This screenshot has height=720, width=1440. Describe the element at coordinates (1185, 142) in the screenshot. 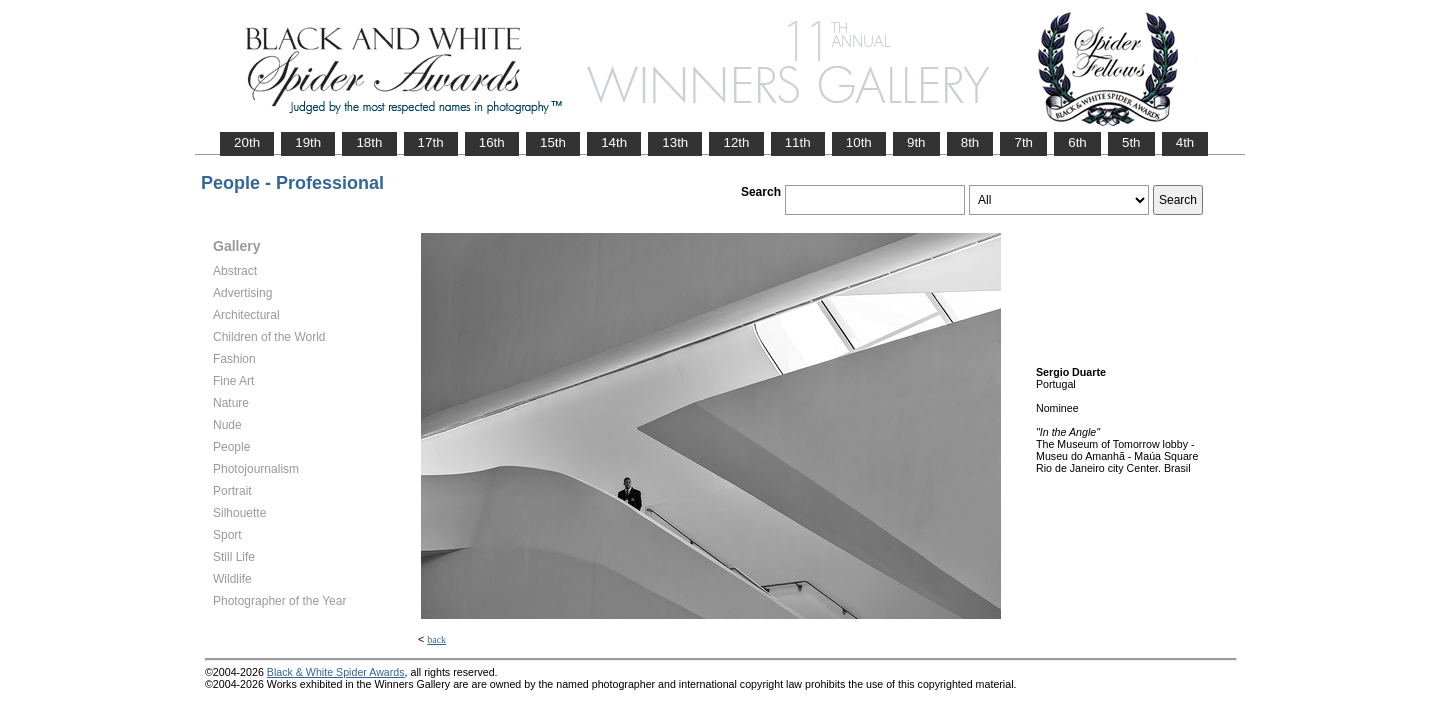

I see `4th` at that location.